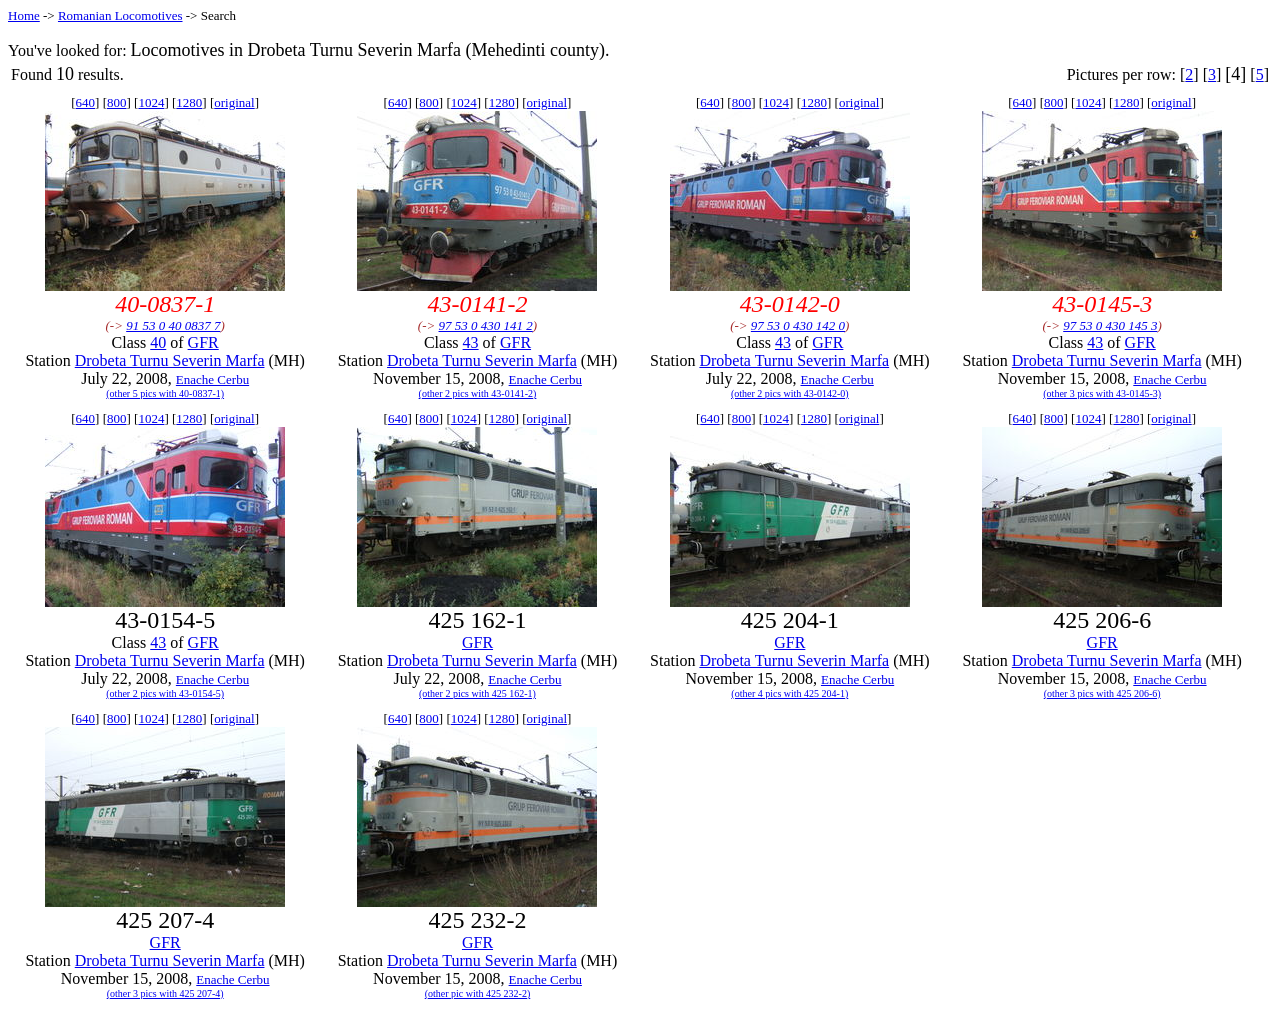 Image resolution: width=1280 pixels, height=1022 pixels. What do you see at coordinates (789, 693) in the screenshot?
I see `(other 4 pics with 425 204-1)` at bounding box center [789, 693].